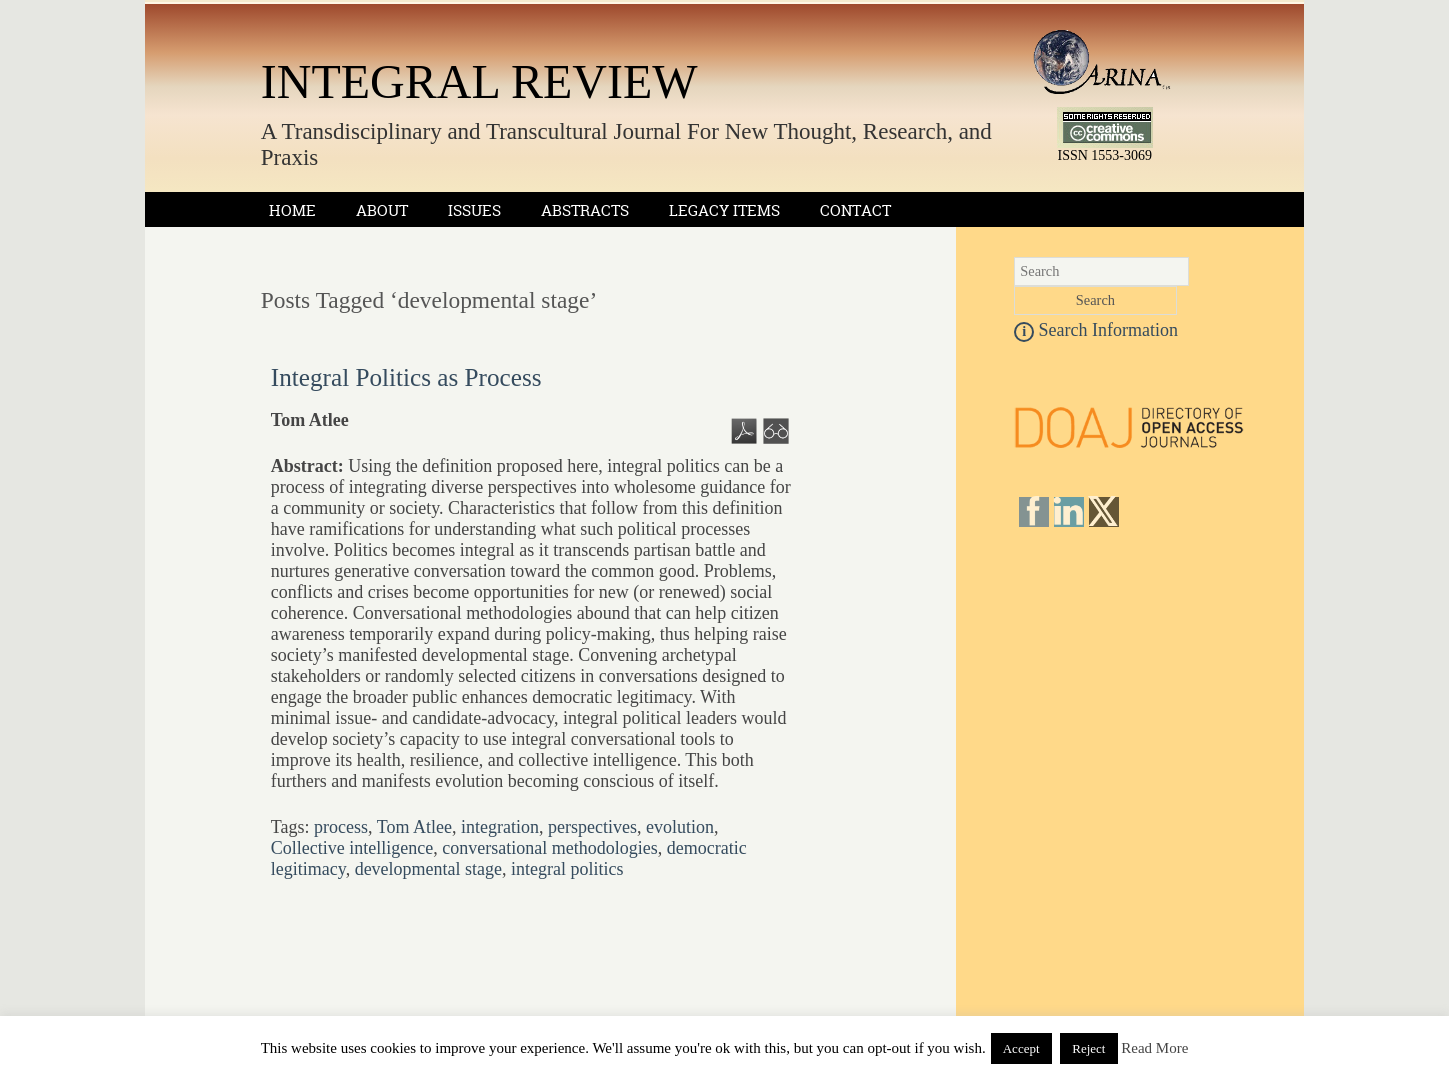  Describe the element at coordinates (352, 848) in the screenshot. I see `Collective intelligence` at that location.